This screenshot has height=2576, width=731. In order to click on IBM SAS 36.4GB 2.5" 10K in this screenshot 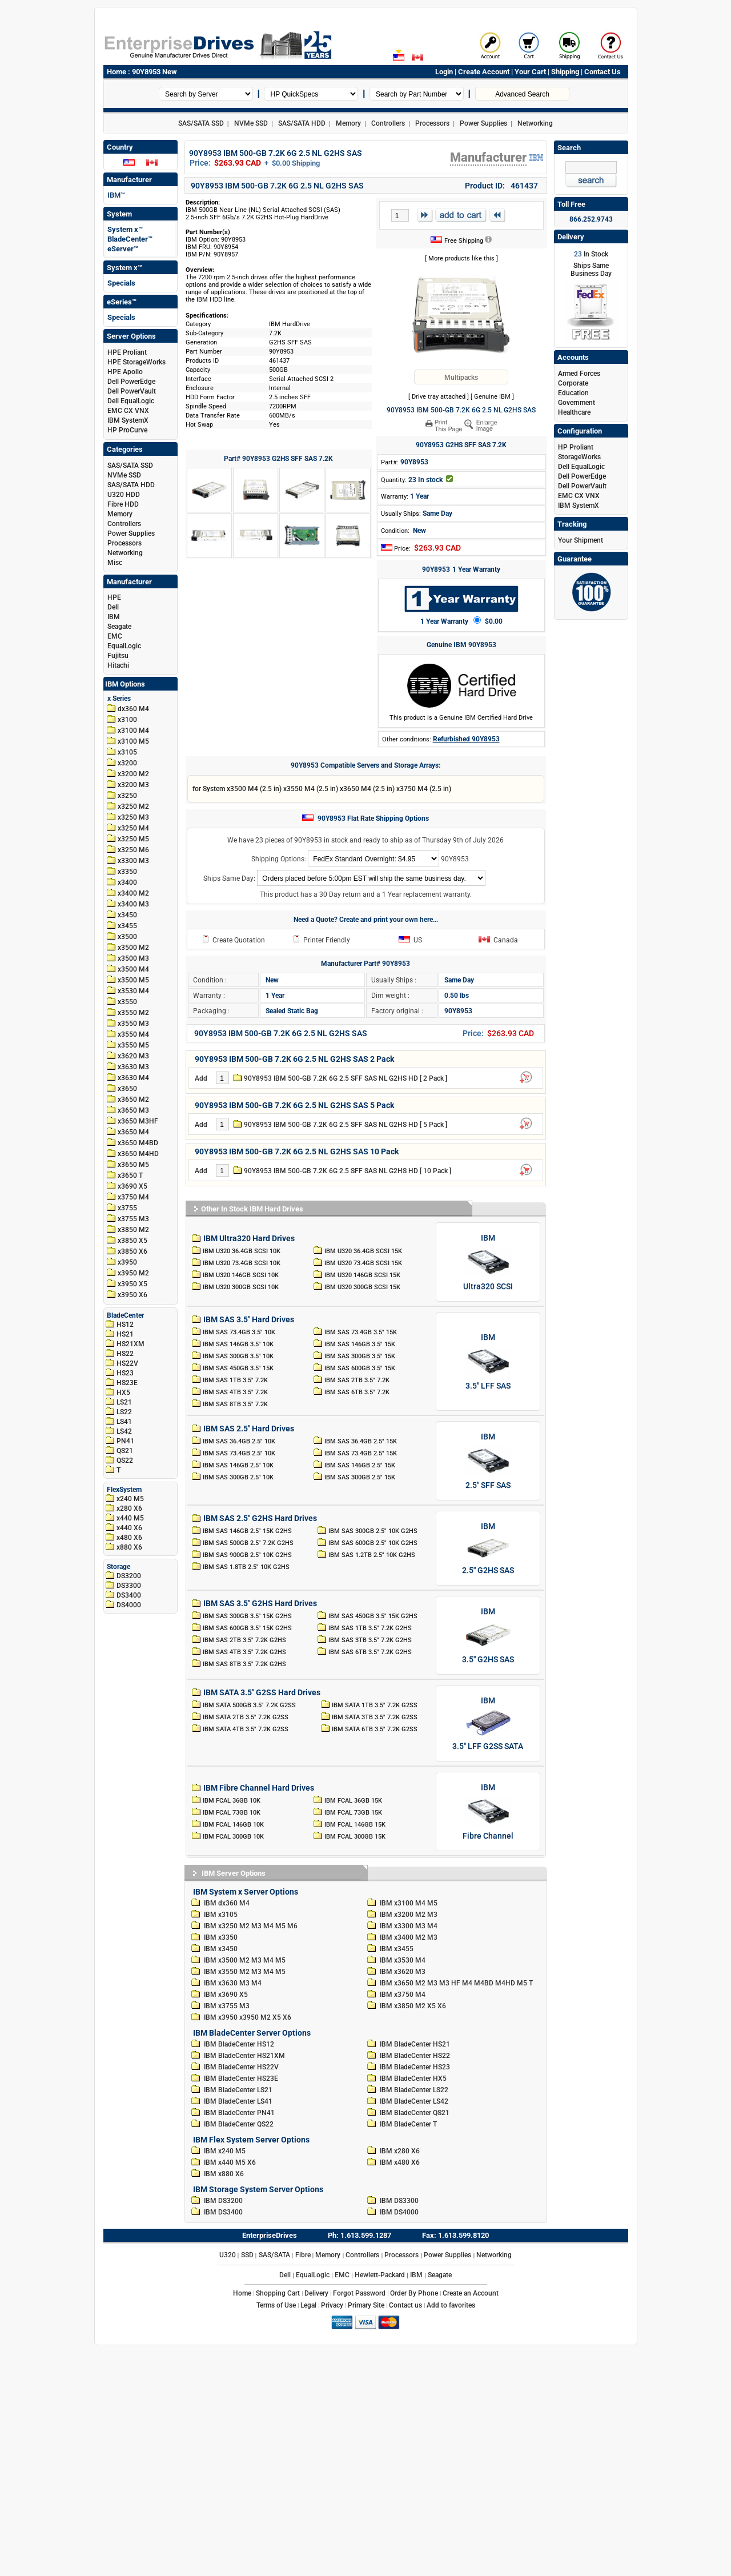, I will do `click(239, 1441)`.